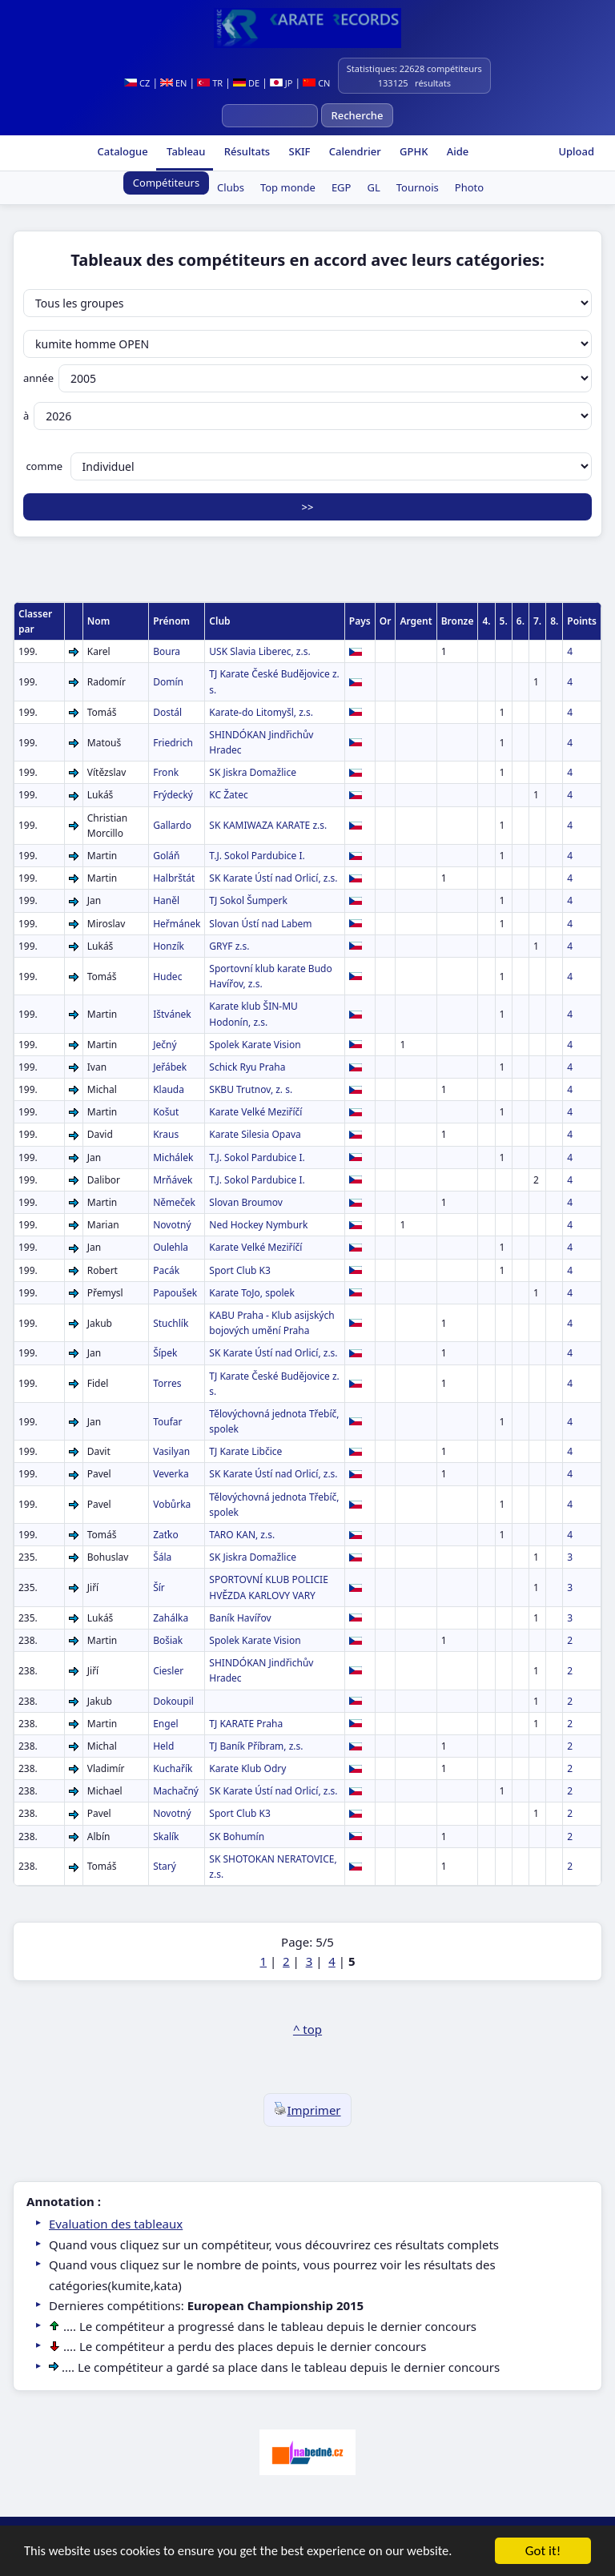 This screenshot has width=615, height=2576. Describe the element at coordinates (162, 1557) in the screenshot. I see `Šála` at that location.